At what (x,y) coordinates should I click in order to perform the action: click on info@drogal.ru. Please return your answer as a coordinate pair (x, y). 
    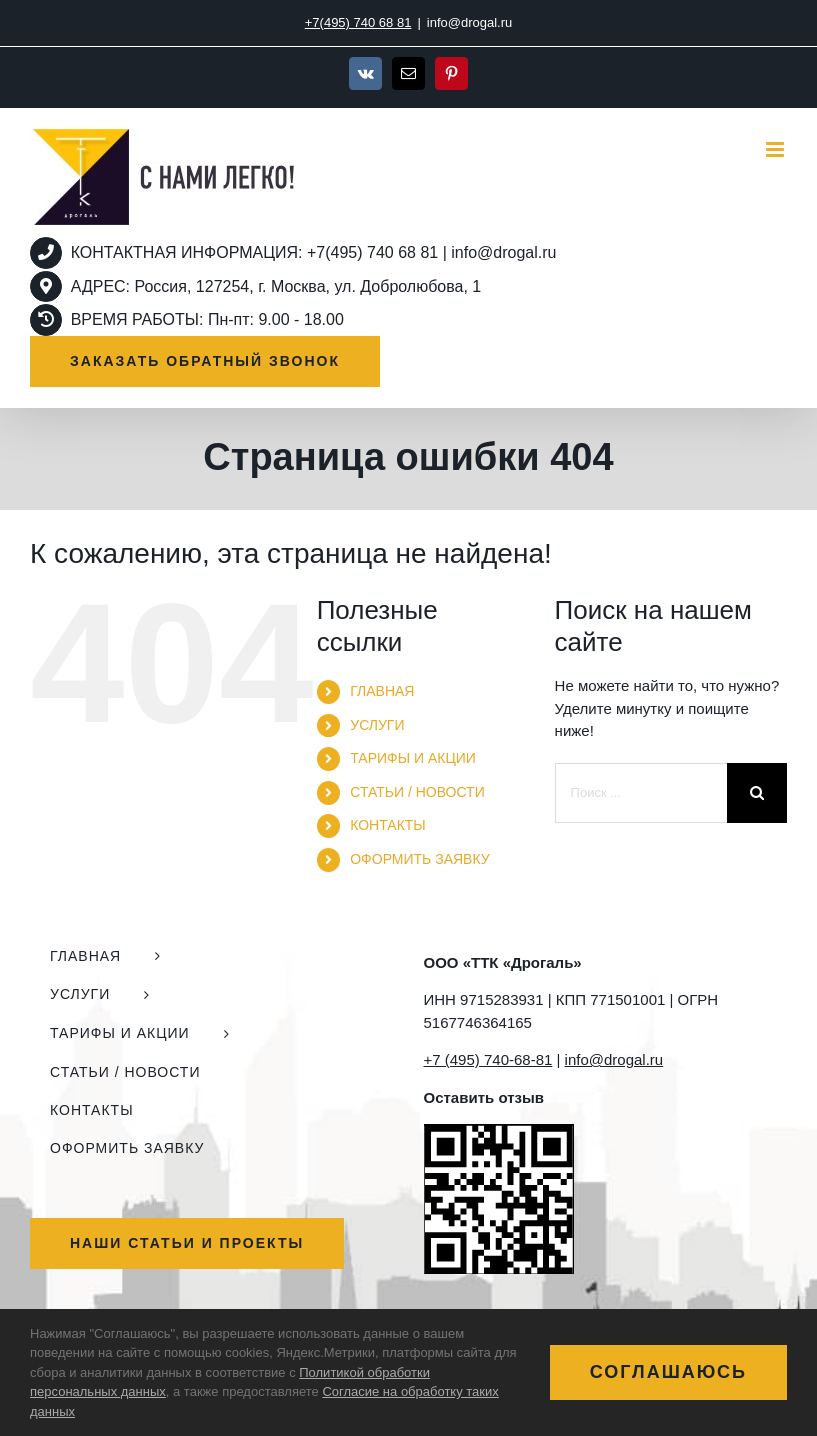
    Looking at the image, I should click on (469, 22).